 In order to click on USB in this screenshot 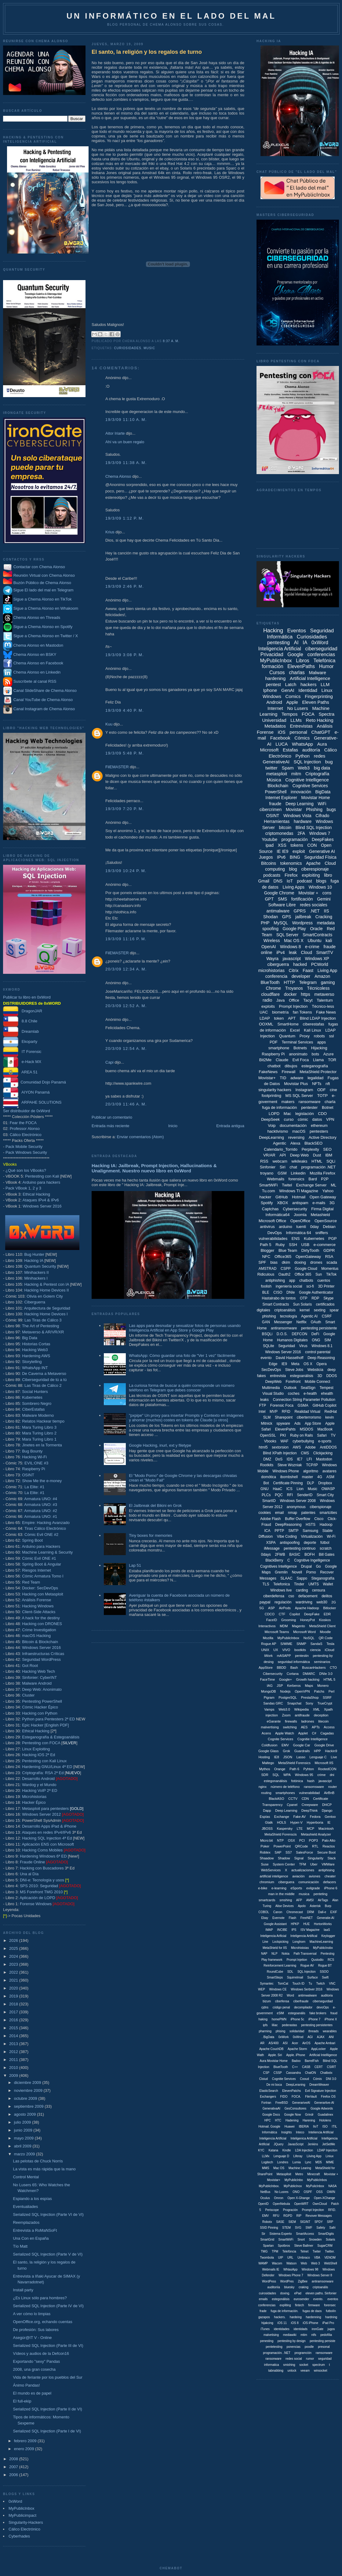, I will do `click(305, 1244)`.